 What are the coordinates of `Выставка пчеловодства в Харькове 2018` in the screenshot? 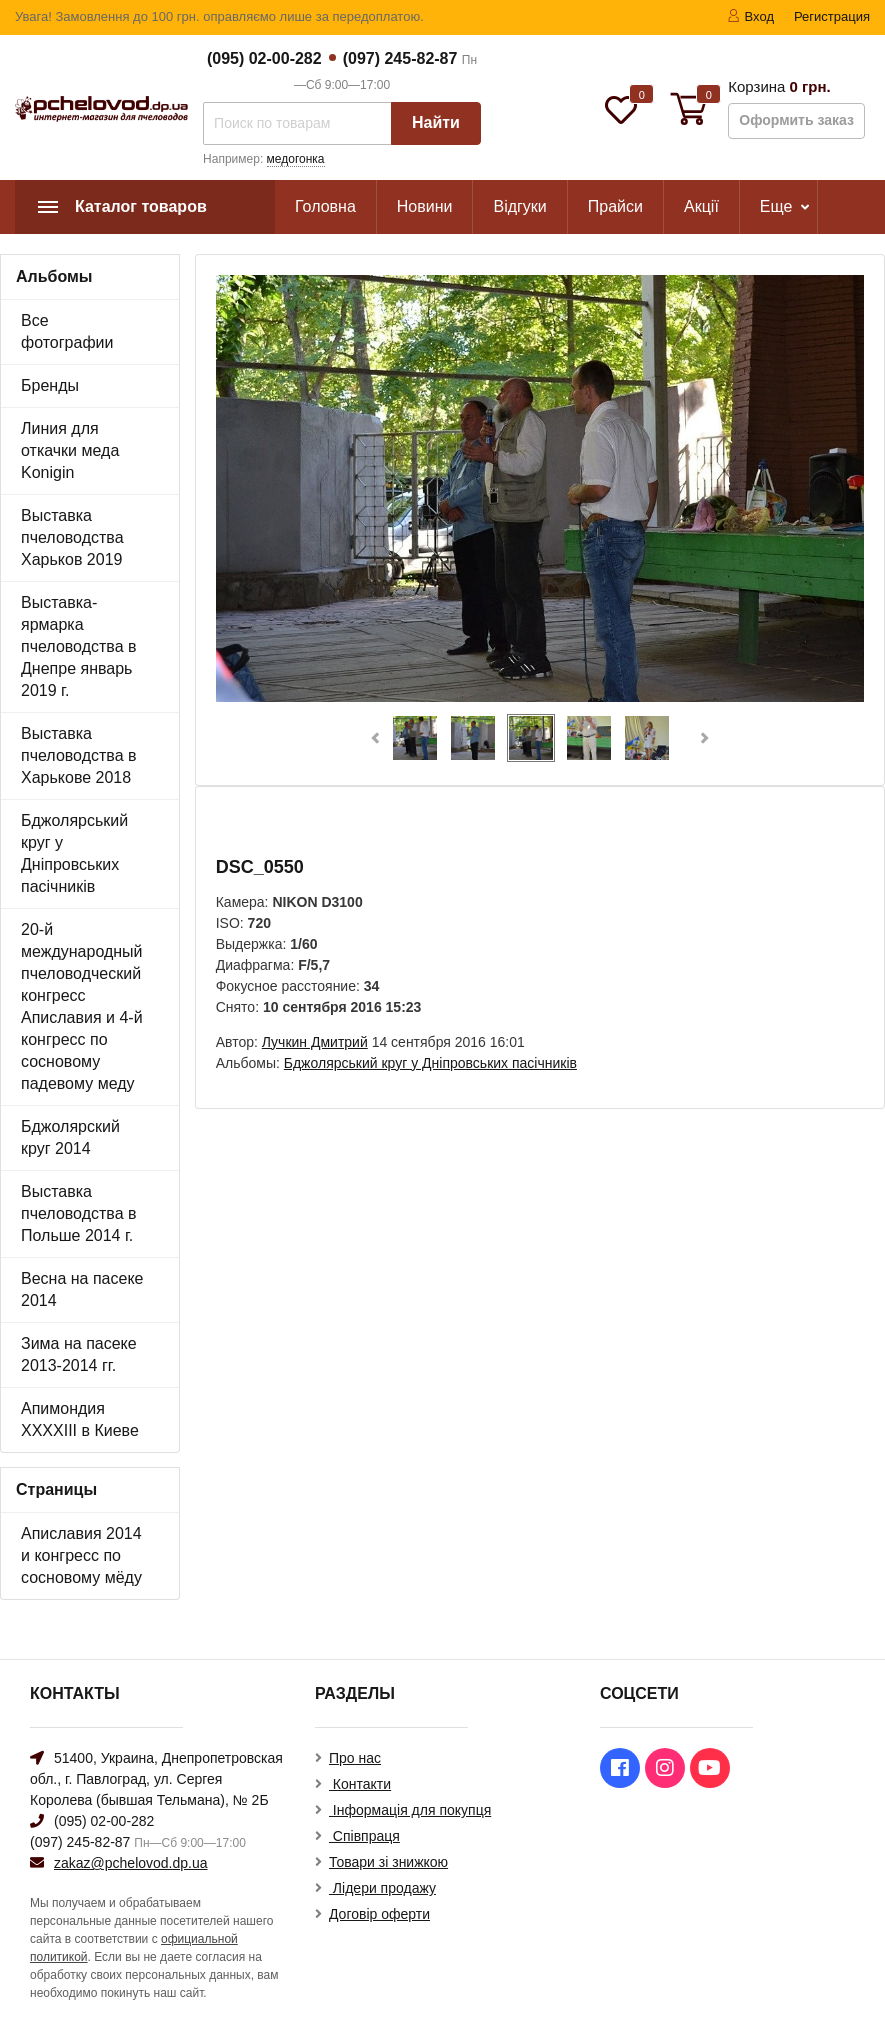 It's located at (78, 755).